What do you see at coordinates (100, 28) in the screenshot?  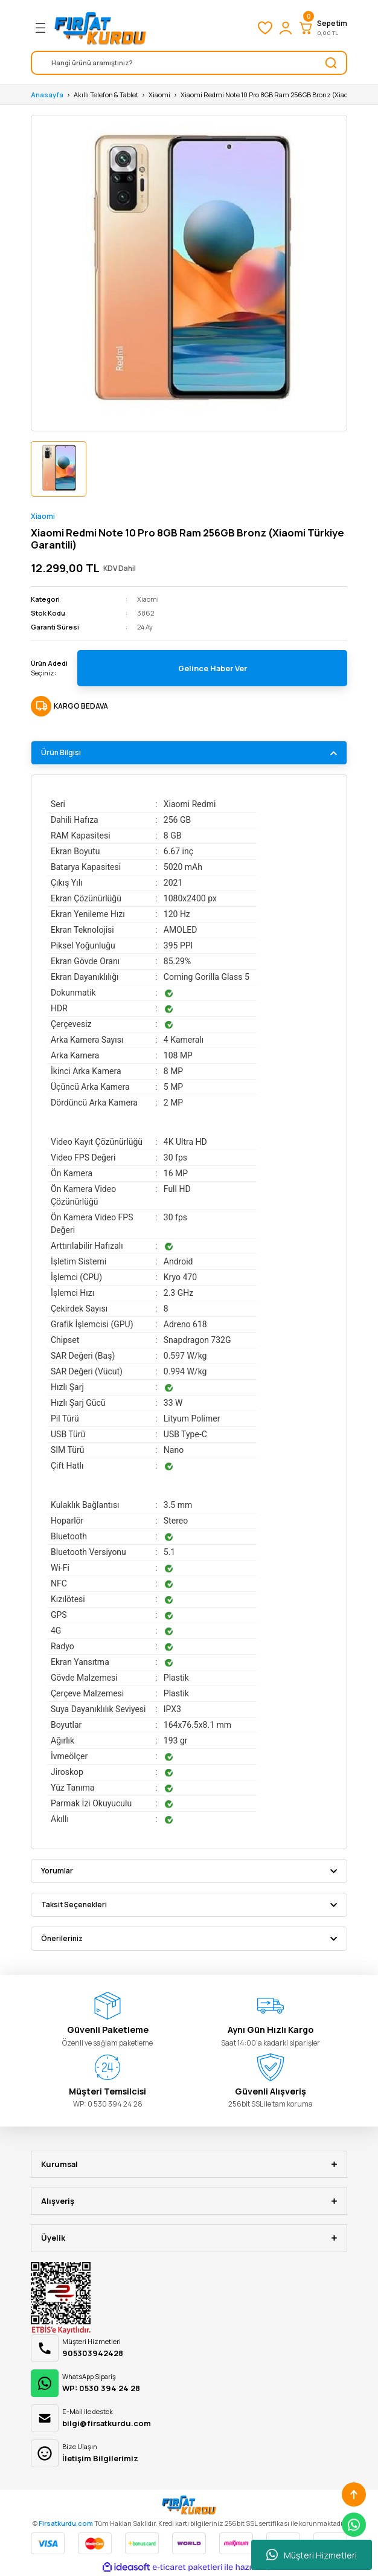 I see `[Logo]` at bounding box center [100, 28].